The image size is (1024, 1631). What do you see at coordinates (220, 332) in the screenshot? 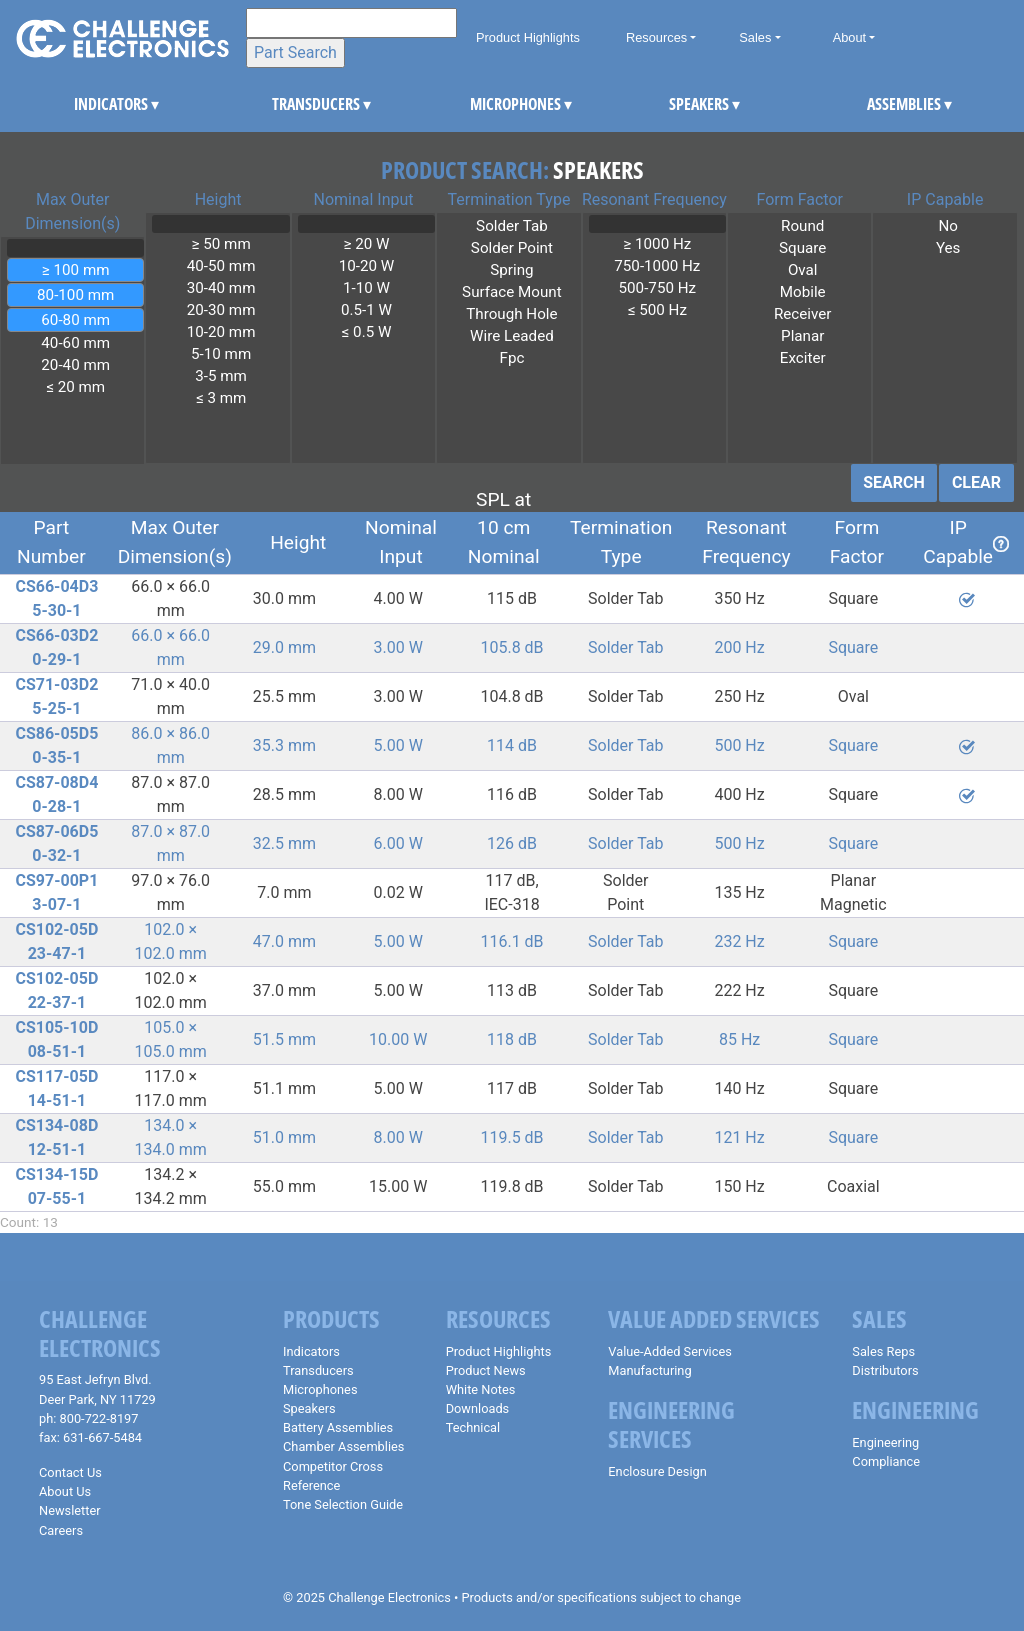
I see `10-20 mm` at bounding box center [220, 332].